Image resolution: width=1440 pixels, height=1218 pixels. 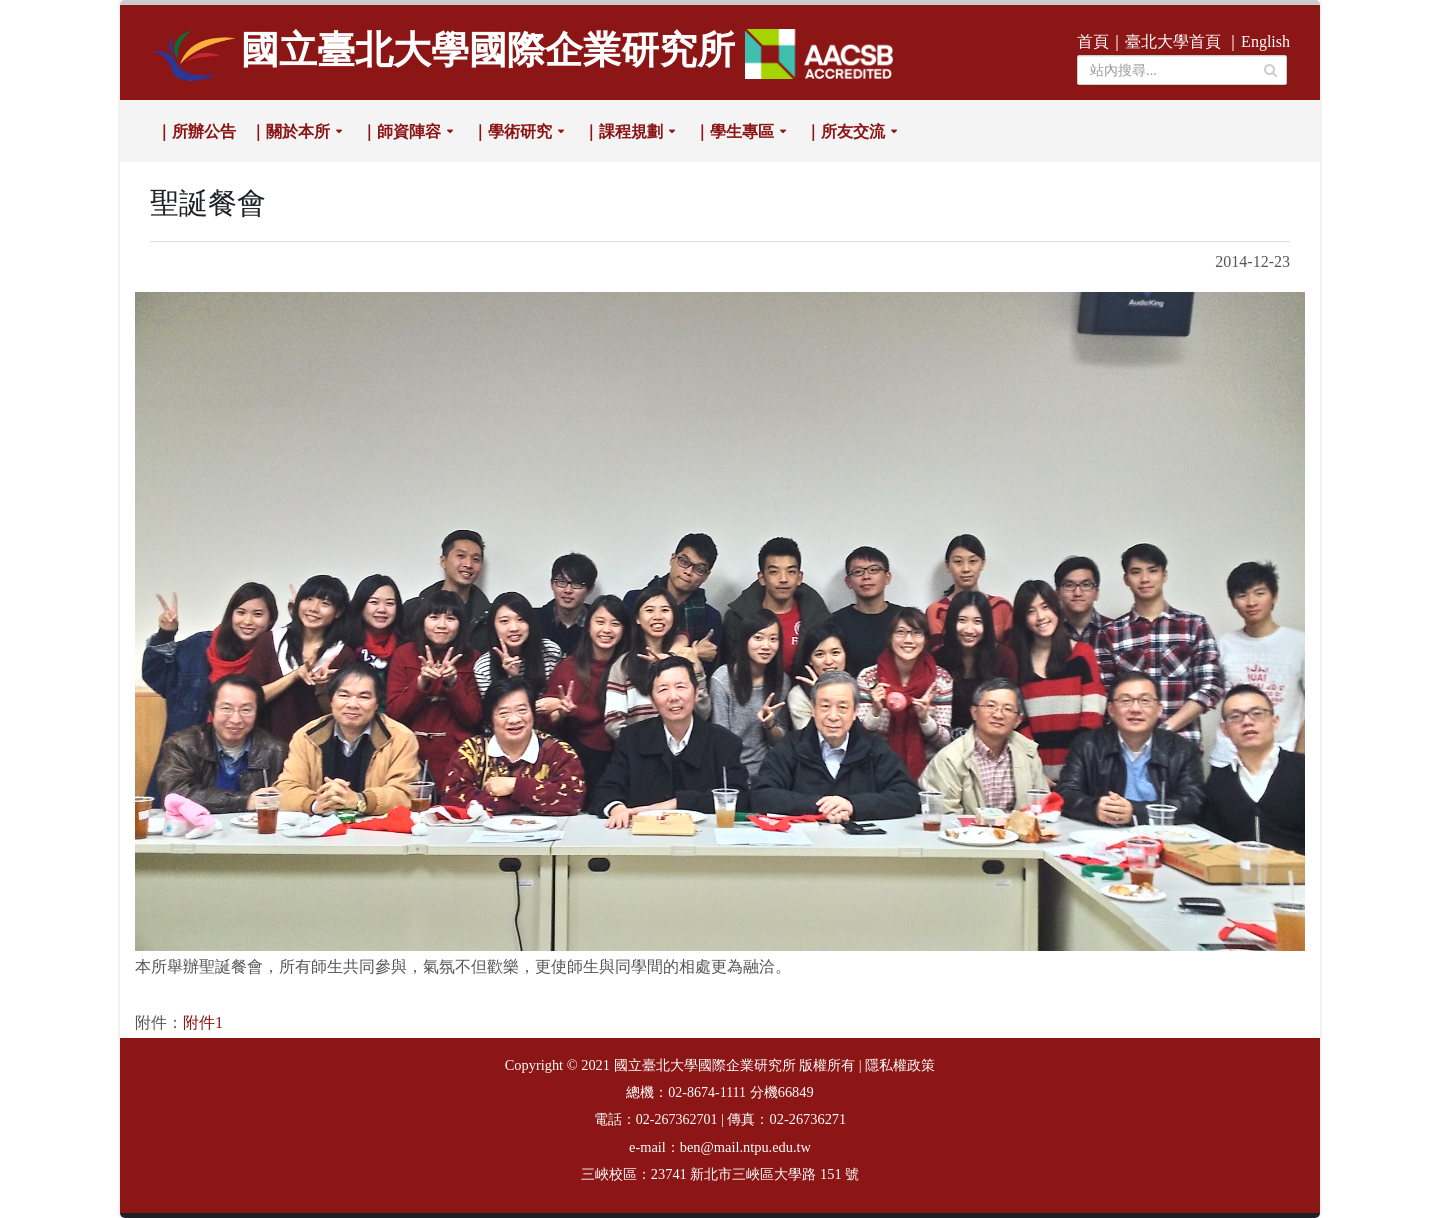 I want to click on ｜所辦公告, so click(x=196, y=131).